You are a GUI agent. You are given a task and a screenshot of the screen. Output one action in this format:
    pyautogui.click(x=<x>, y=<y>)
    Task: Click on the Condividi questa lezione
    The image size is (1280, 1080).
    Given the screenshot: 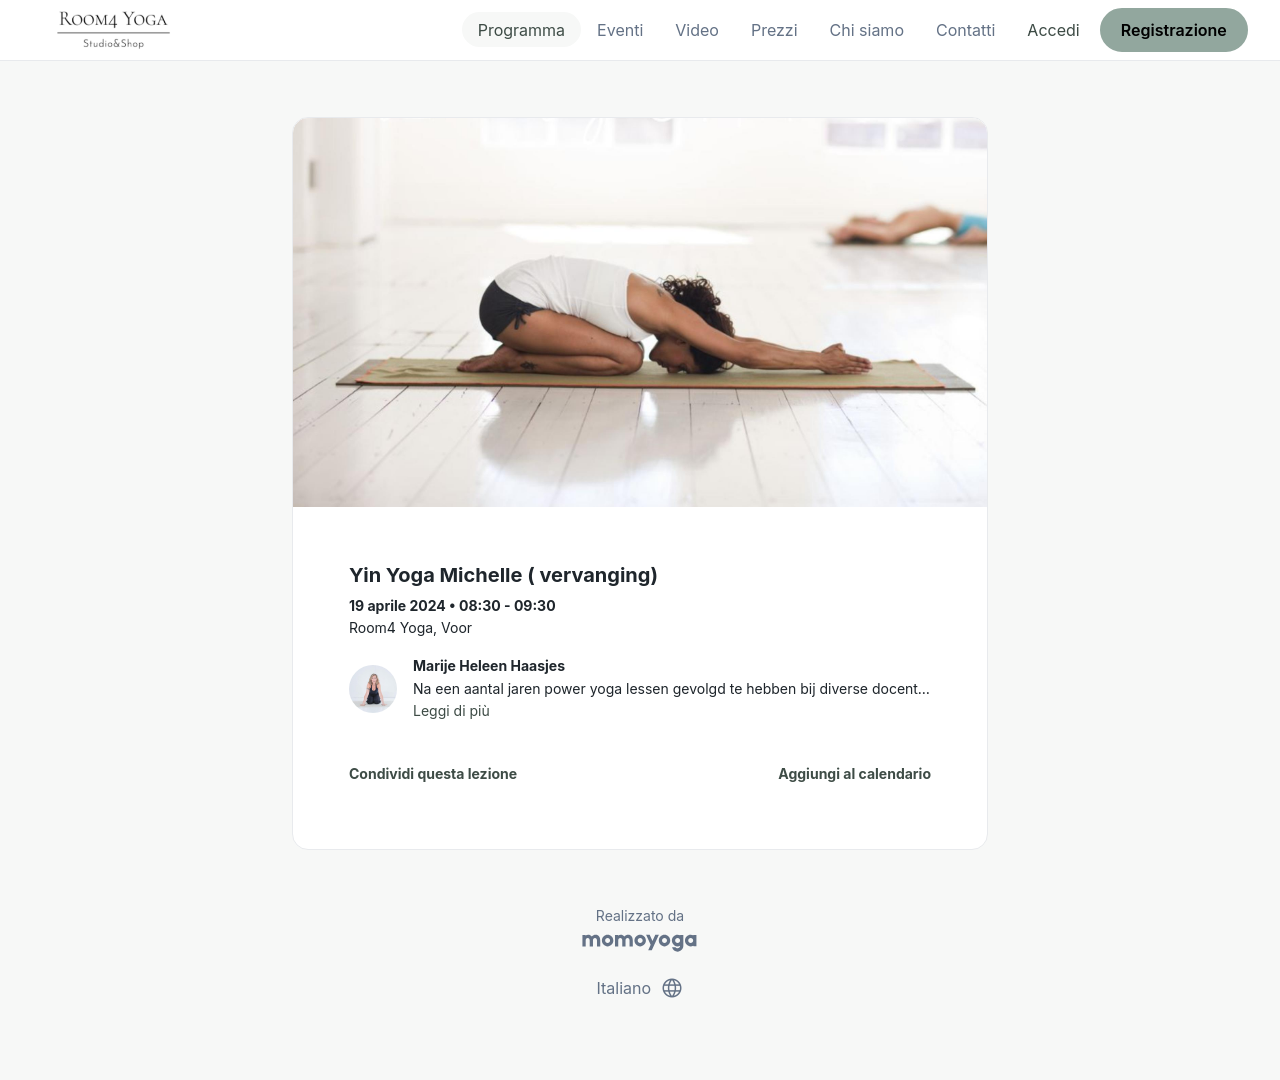 What is the action you would take?
    pyautogui.click(x=433, y=773)
    